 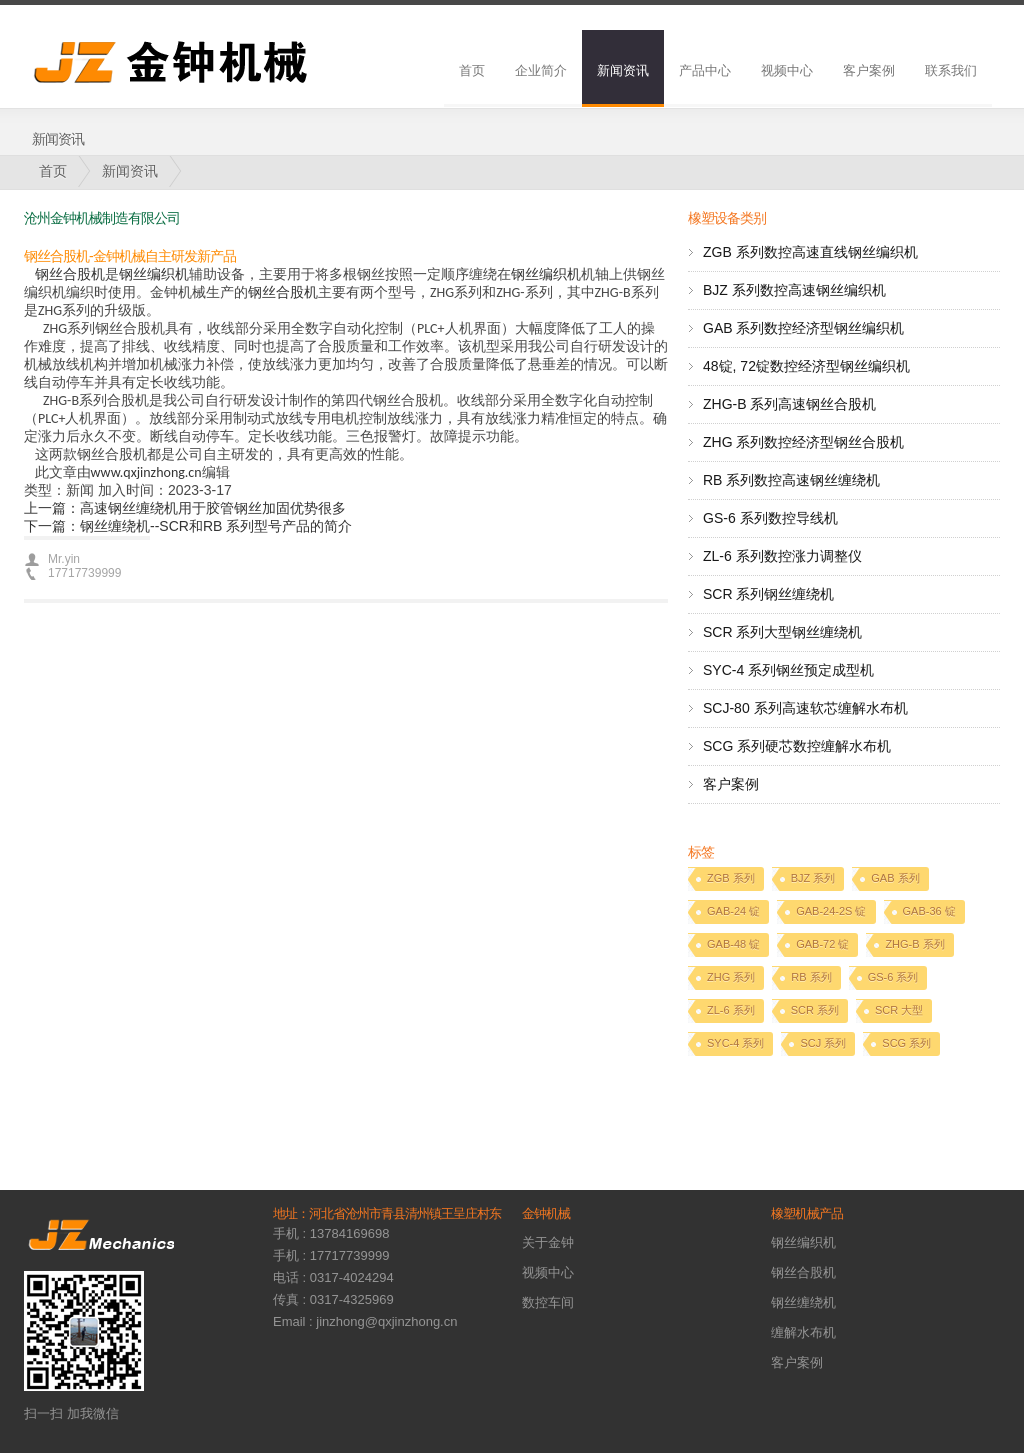 I want to click on GAB 系列, so click(x=895, y=878).